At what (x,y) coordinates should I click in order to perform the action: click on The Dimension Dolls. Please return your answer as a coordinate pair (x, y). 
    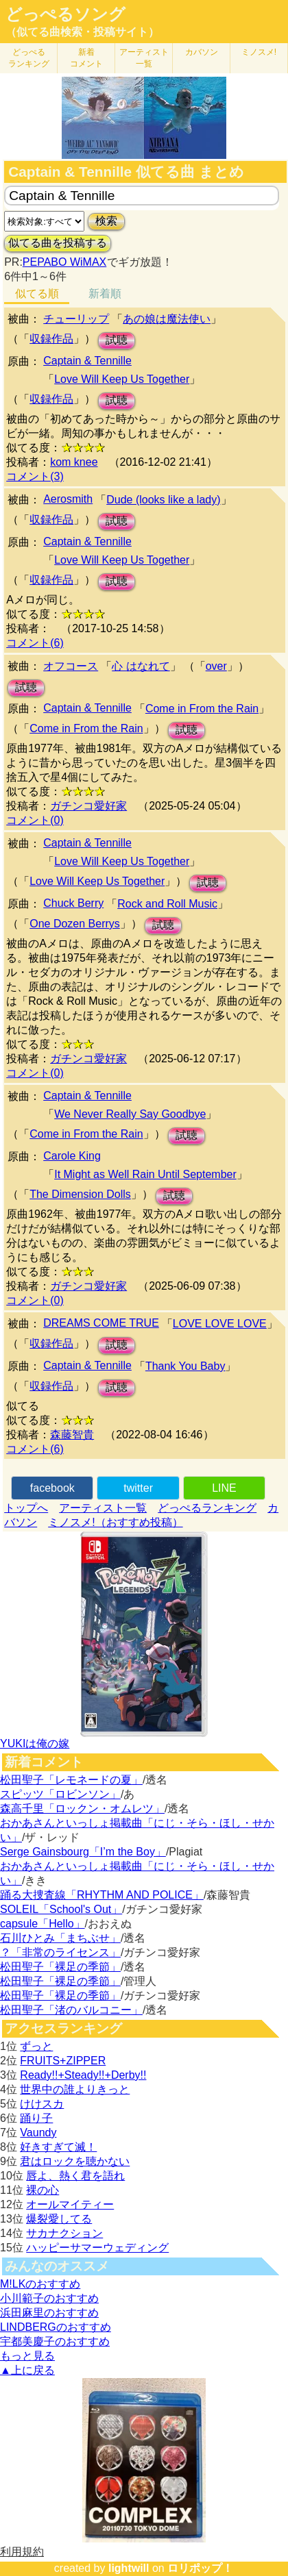
    Looking at the image, I should click on (80, 1194).